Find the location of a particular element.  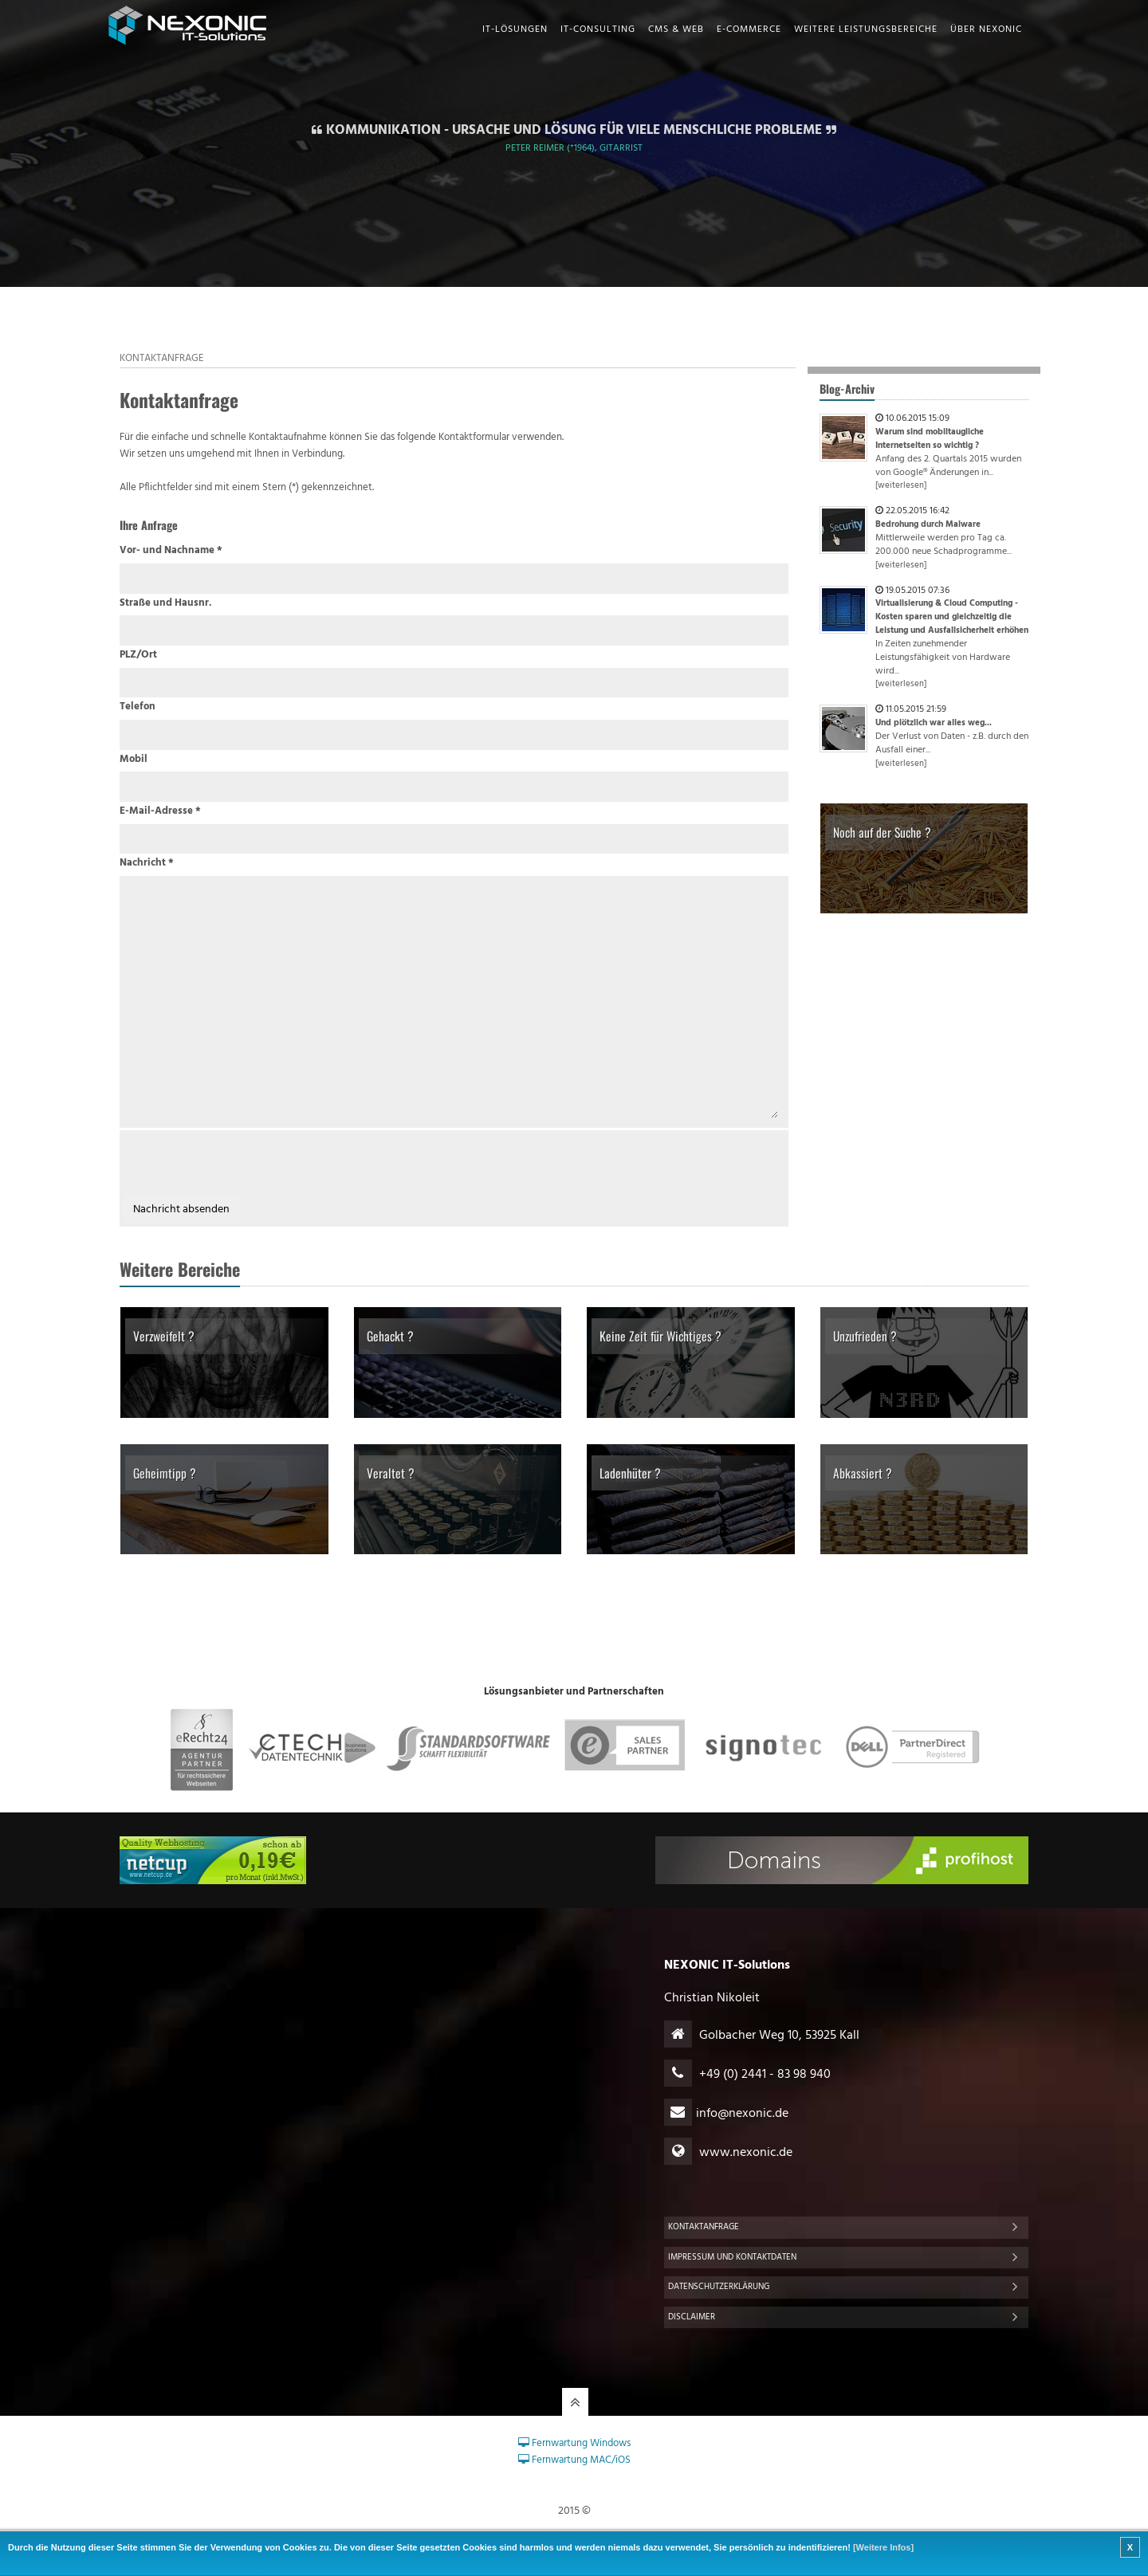

Noch auf der Suche ? is located at coordinates (882, 832).